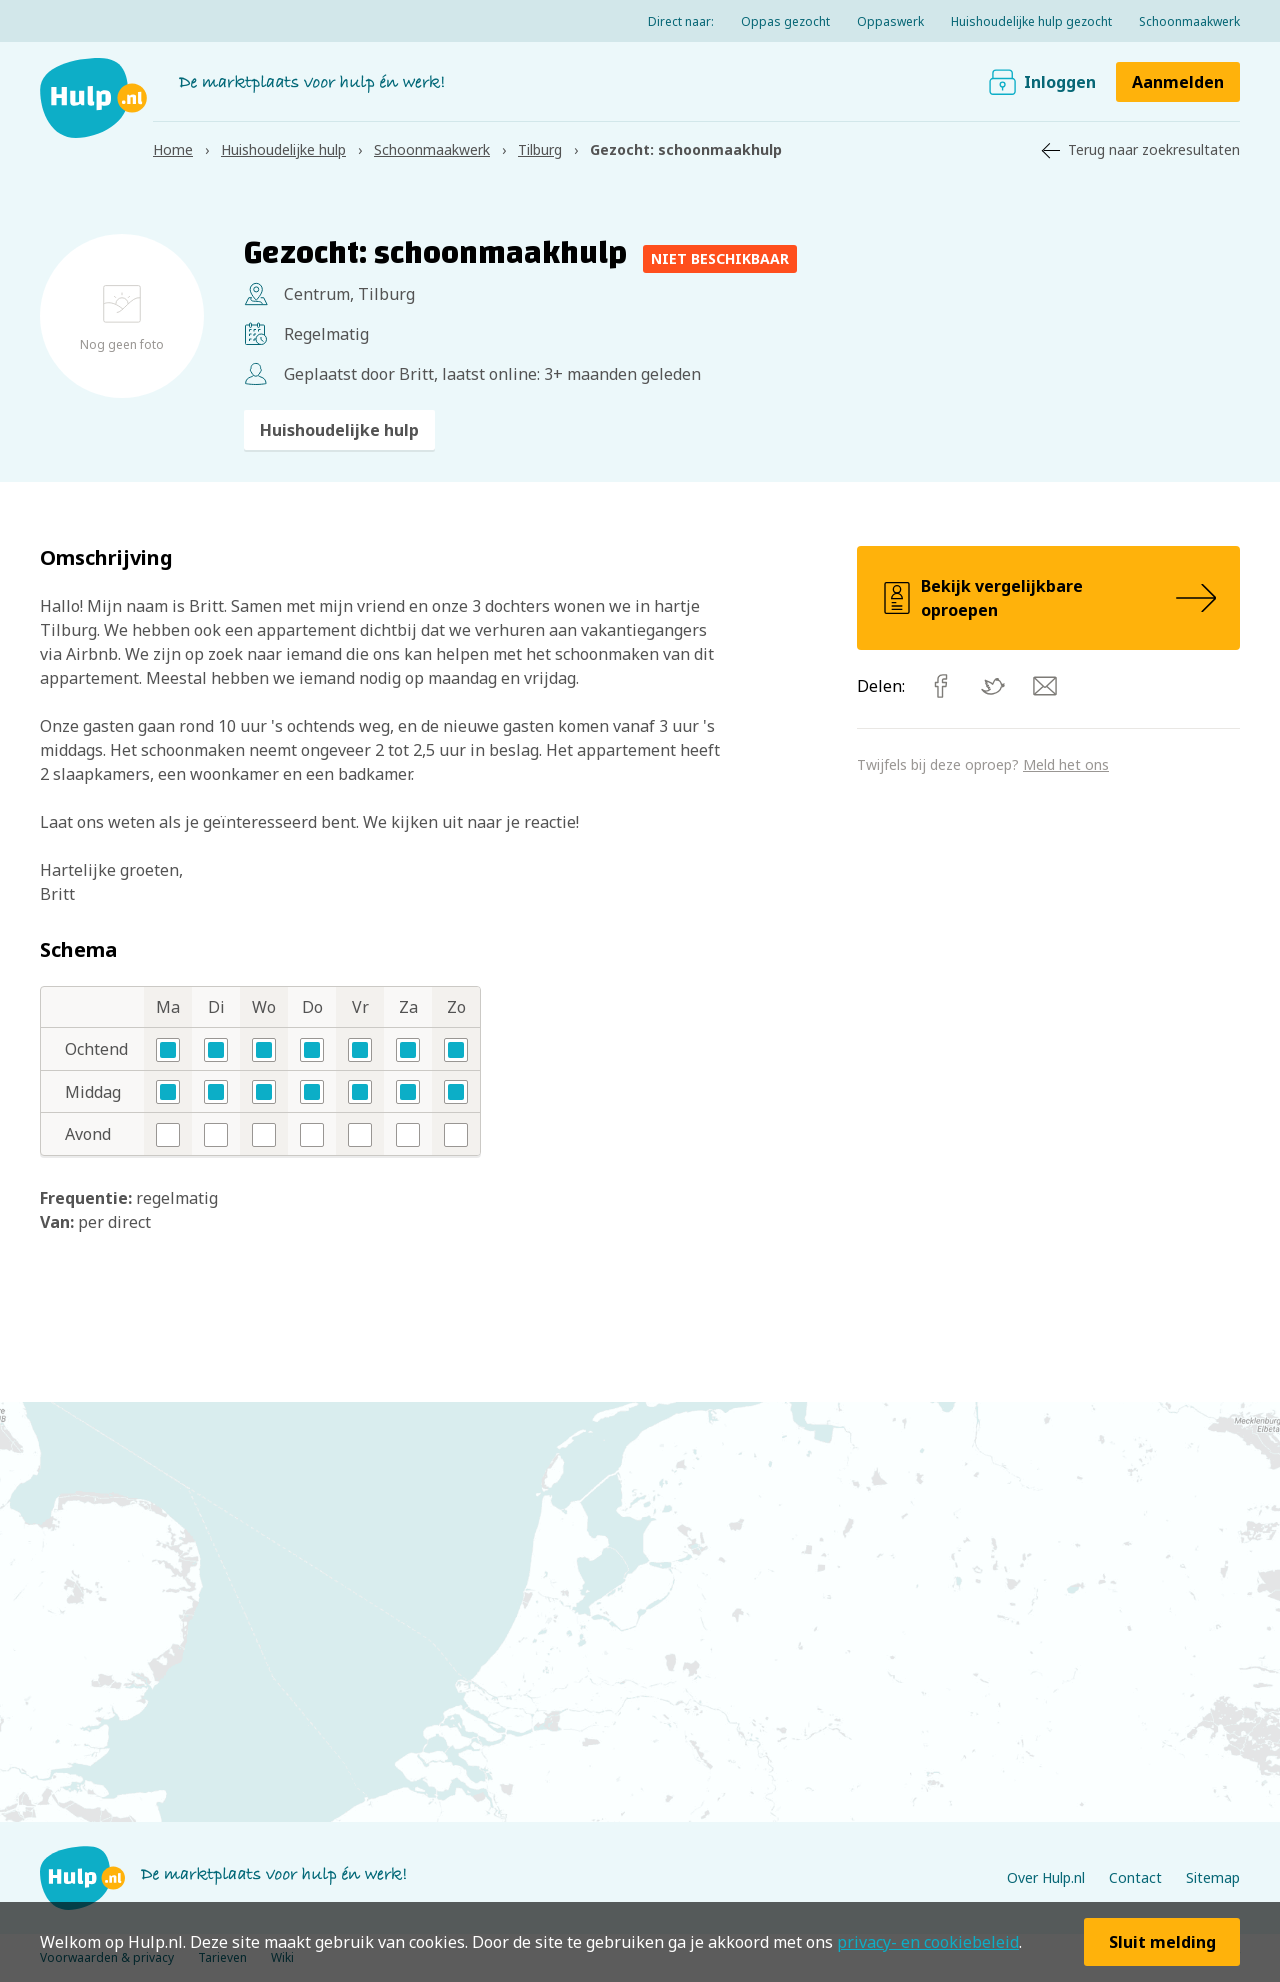 Image resolution: width=1280 pixels, height=1982 pixels. What do you see at coordinates (1213, 1877) in the screenshot?
I see `Sitemap` at bounding box center [1213, 1877].